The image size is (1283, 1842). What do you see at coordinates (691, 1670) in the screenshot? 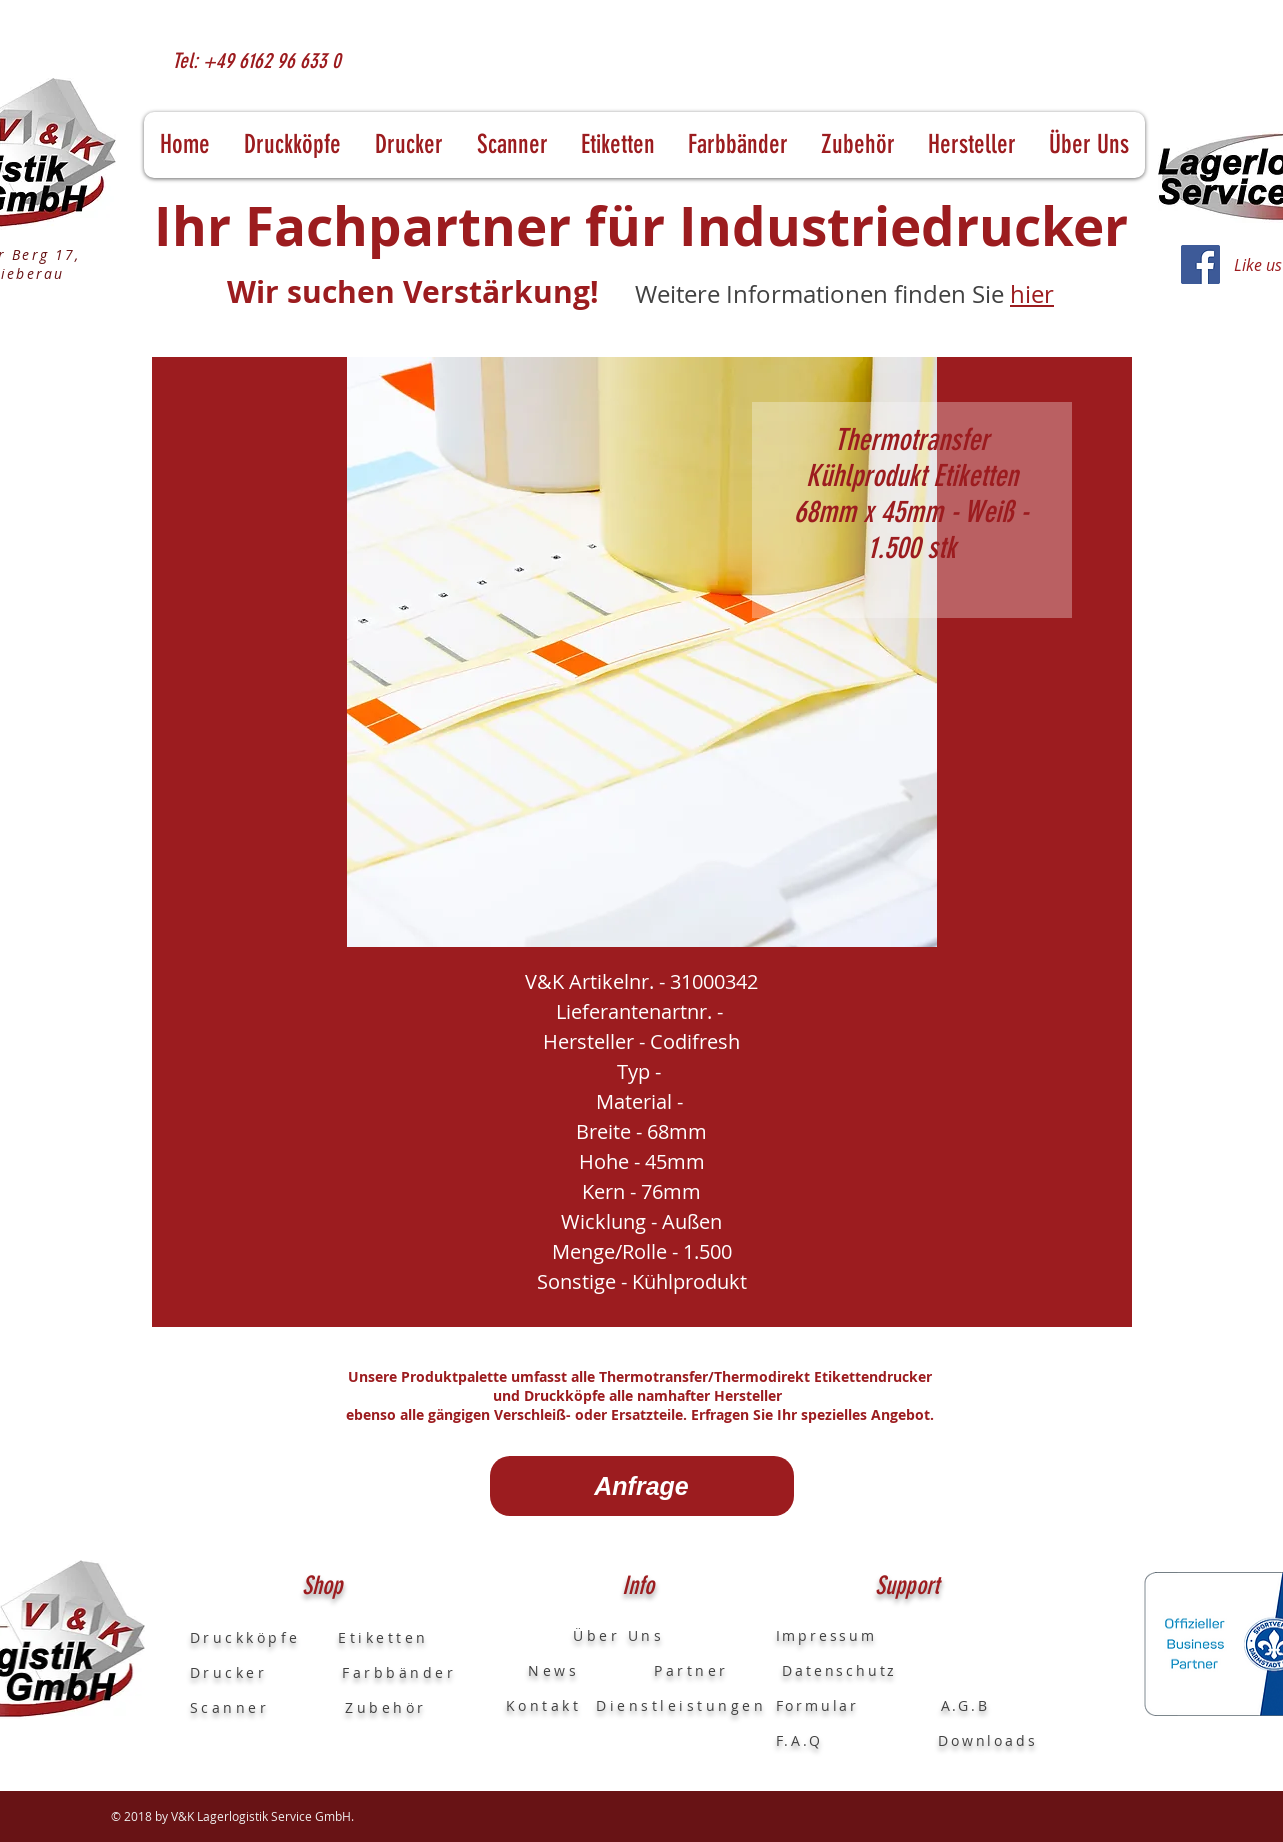
I see `Partner` at bounding box center [691, 1670].